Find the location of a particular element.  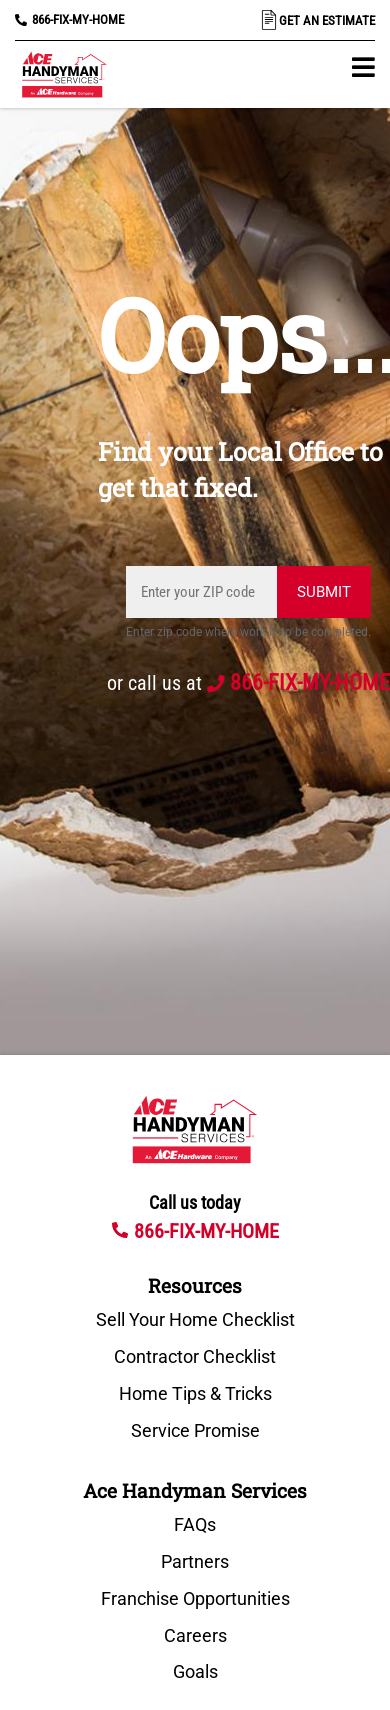

Goals is located at coordinates (195, 1672).